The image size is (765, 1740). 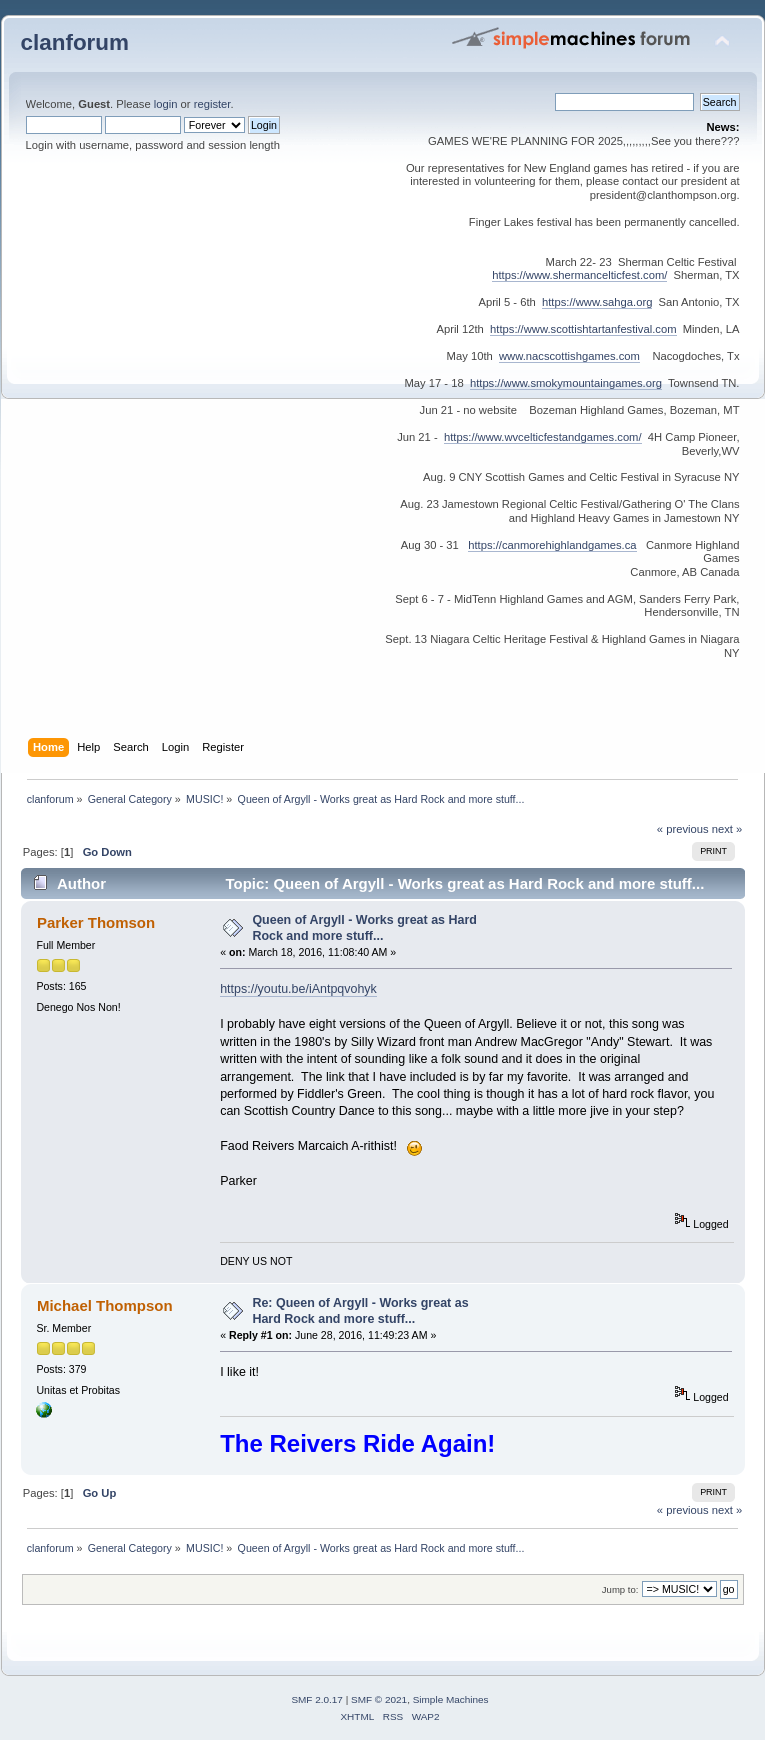 What do you see at coordinates (543, 437) in the screenshot?
I see `https://www.wvcelticfestandgames.com/` at bounding box center [543, 437].